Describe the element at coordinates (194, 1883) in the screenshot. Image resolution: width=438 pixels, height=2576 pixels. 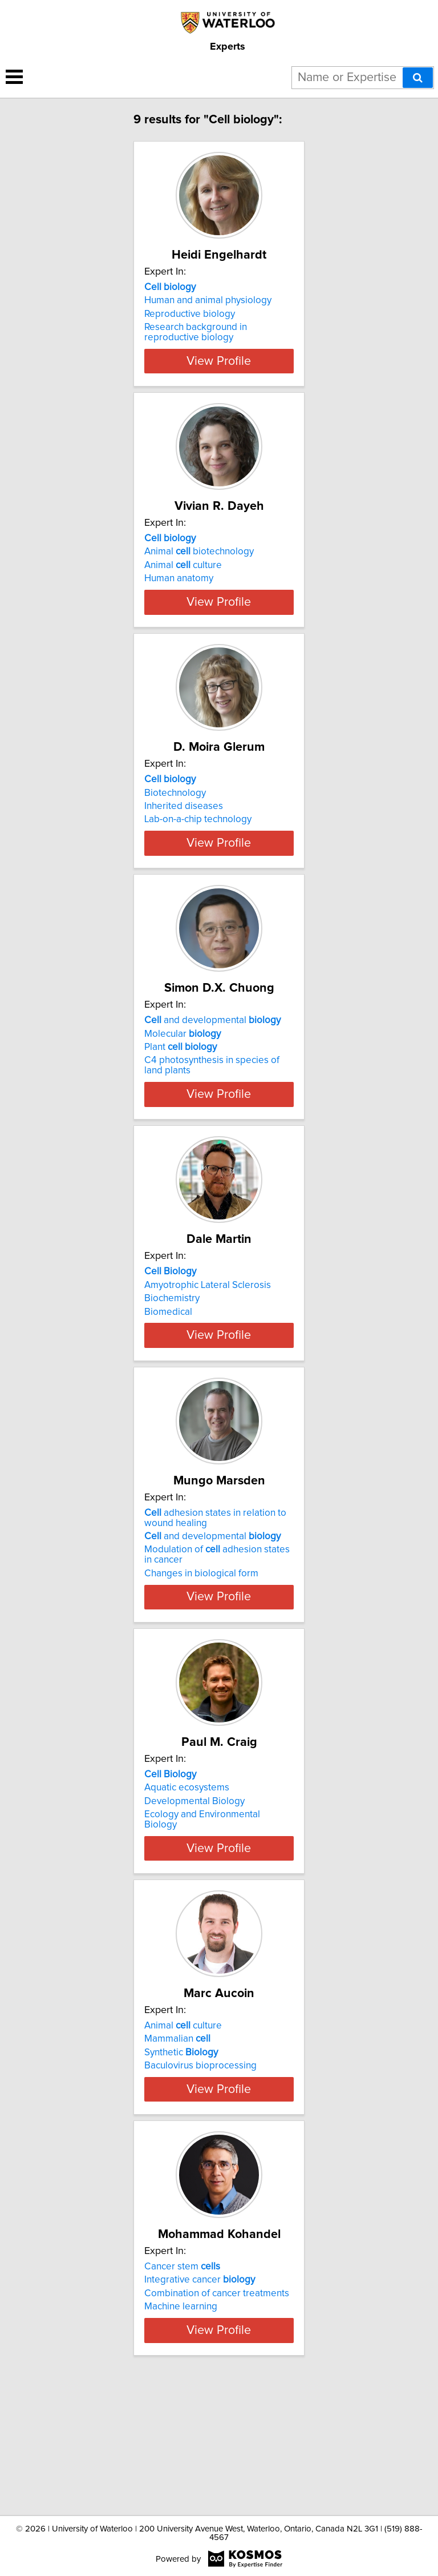
I see `Developmental Biology` at that location.